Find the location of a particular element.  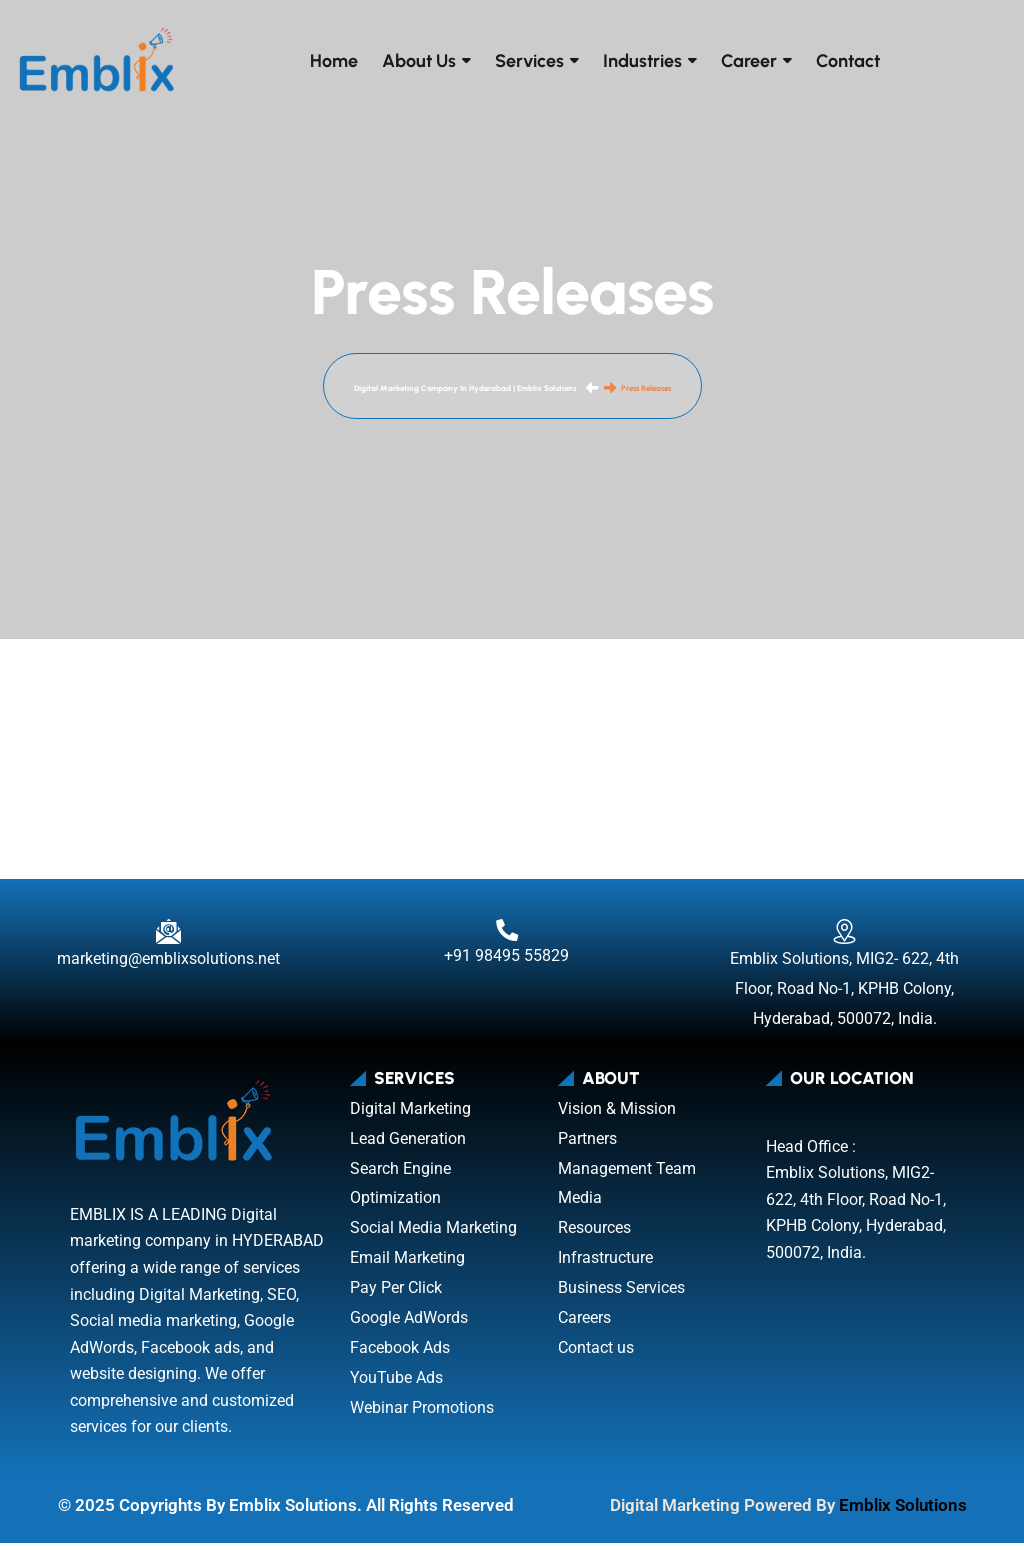

Email Marketing is located at coordinates (407, 1264).